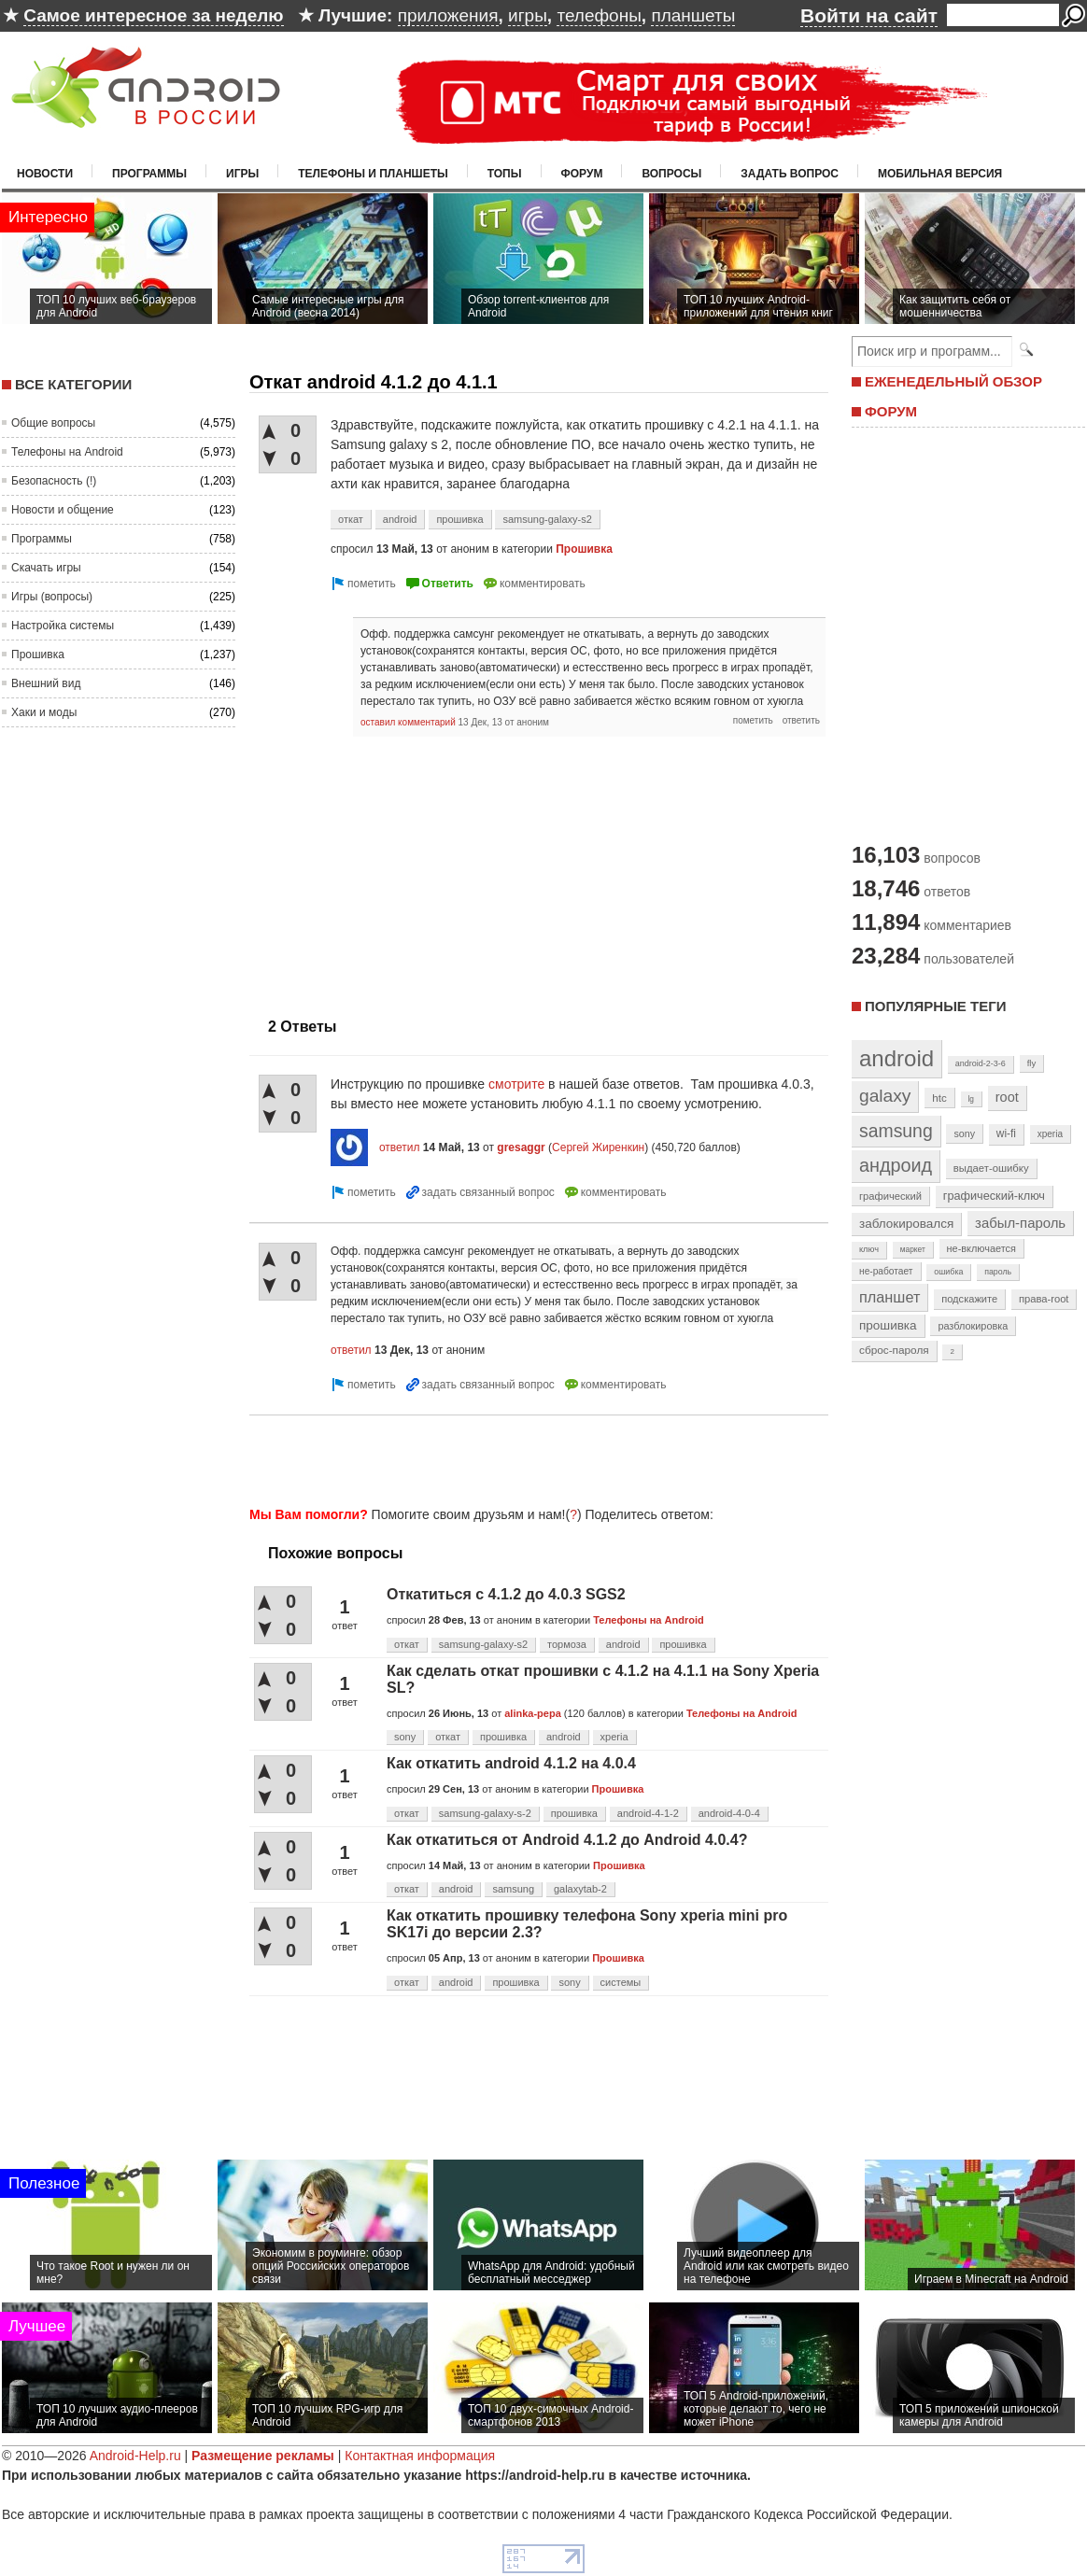 The image size is (1087, 2576). What do you see at coordinates (46, 567) in the screenshot?
I see `Скачать игры` at bounding box center [46, 567].